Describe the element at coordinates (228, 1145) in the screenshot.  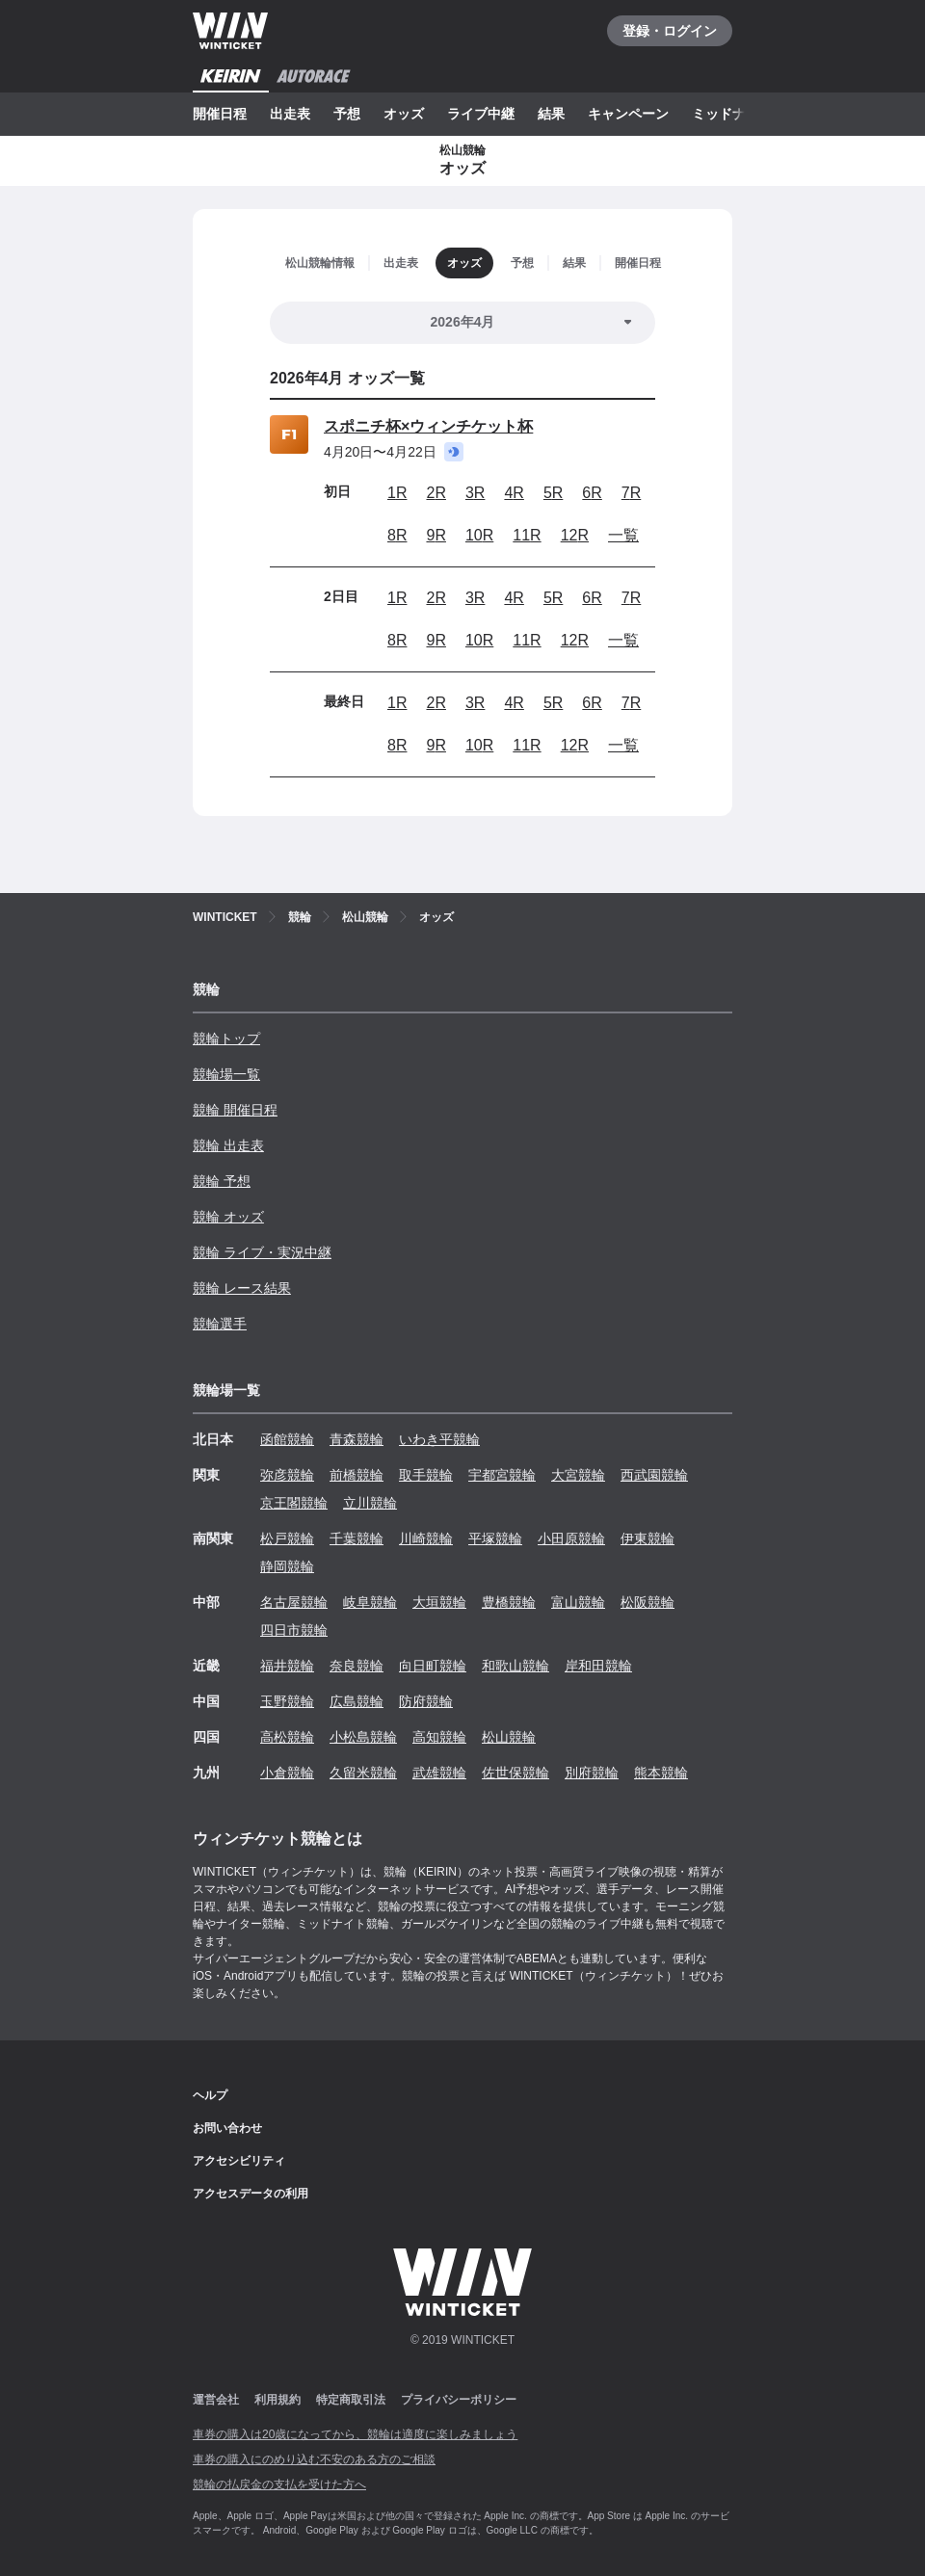
I see `競輪 出走表` at that location.